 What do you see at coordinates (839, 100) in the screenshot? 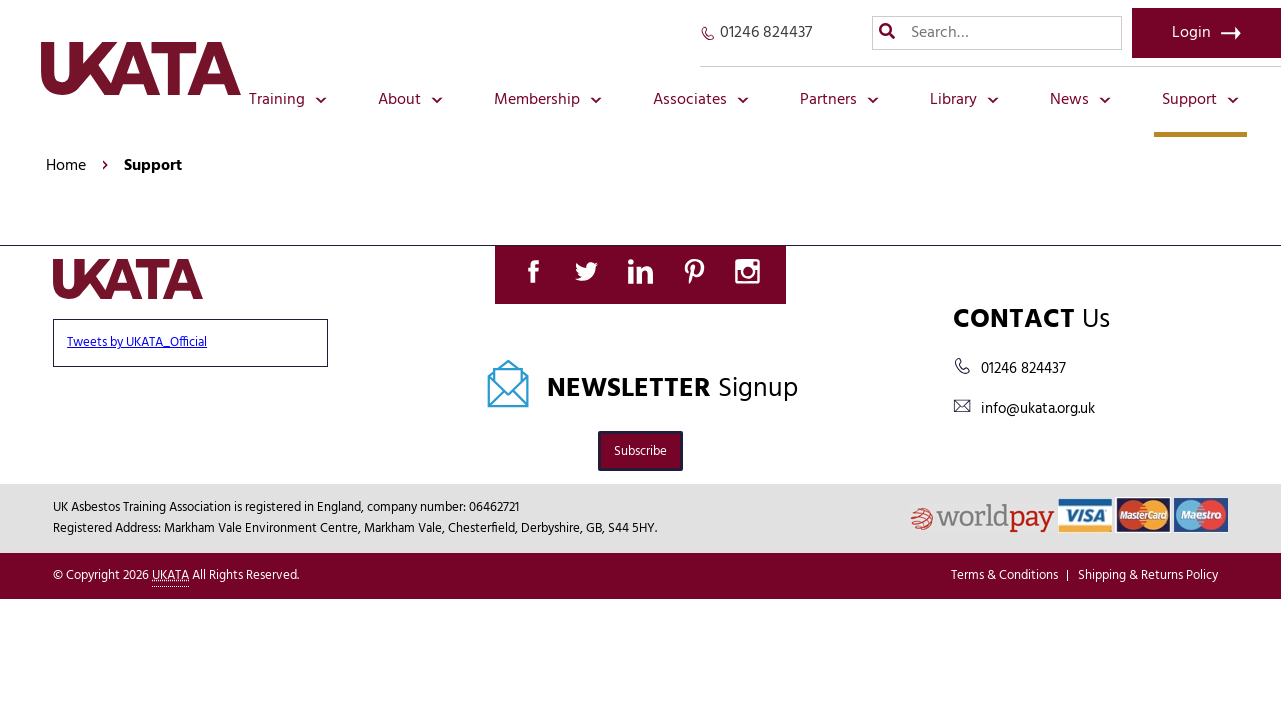
I see `Partners` at bounding box center [839, 100].